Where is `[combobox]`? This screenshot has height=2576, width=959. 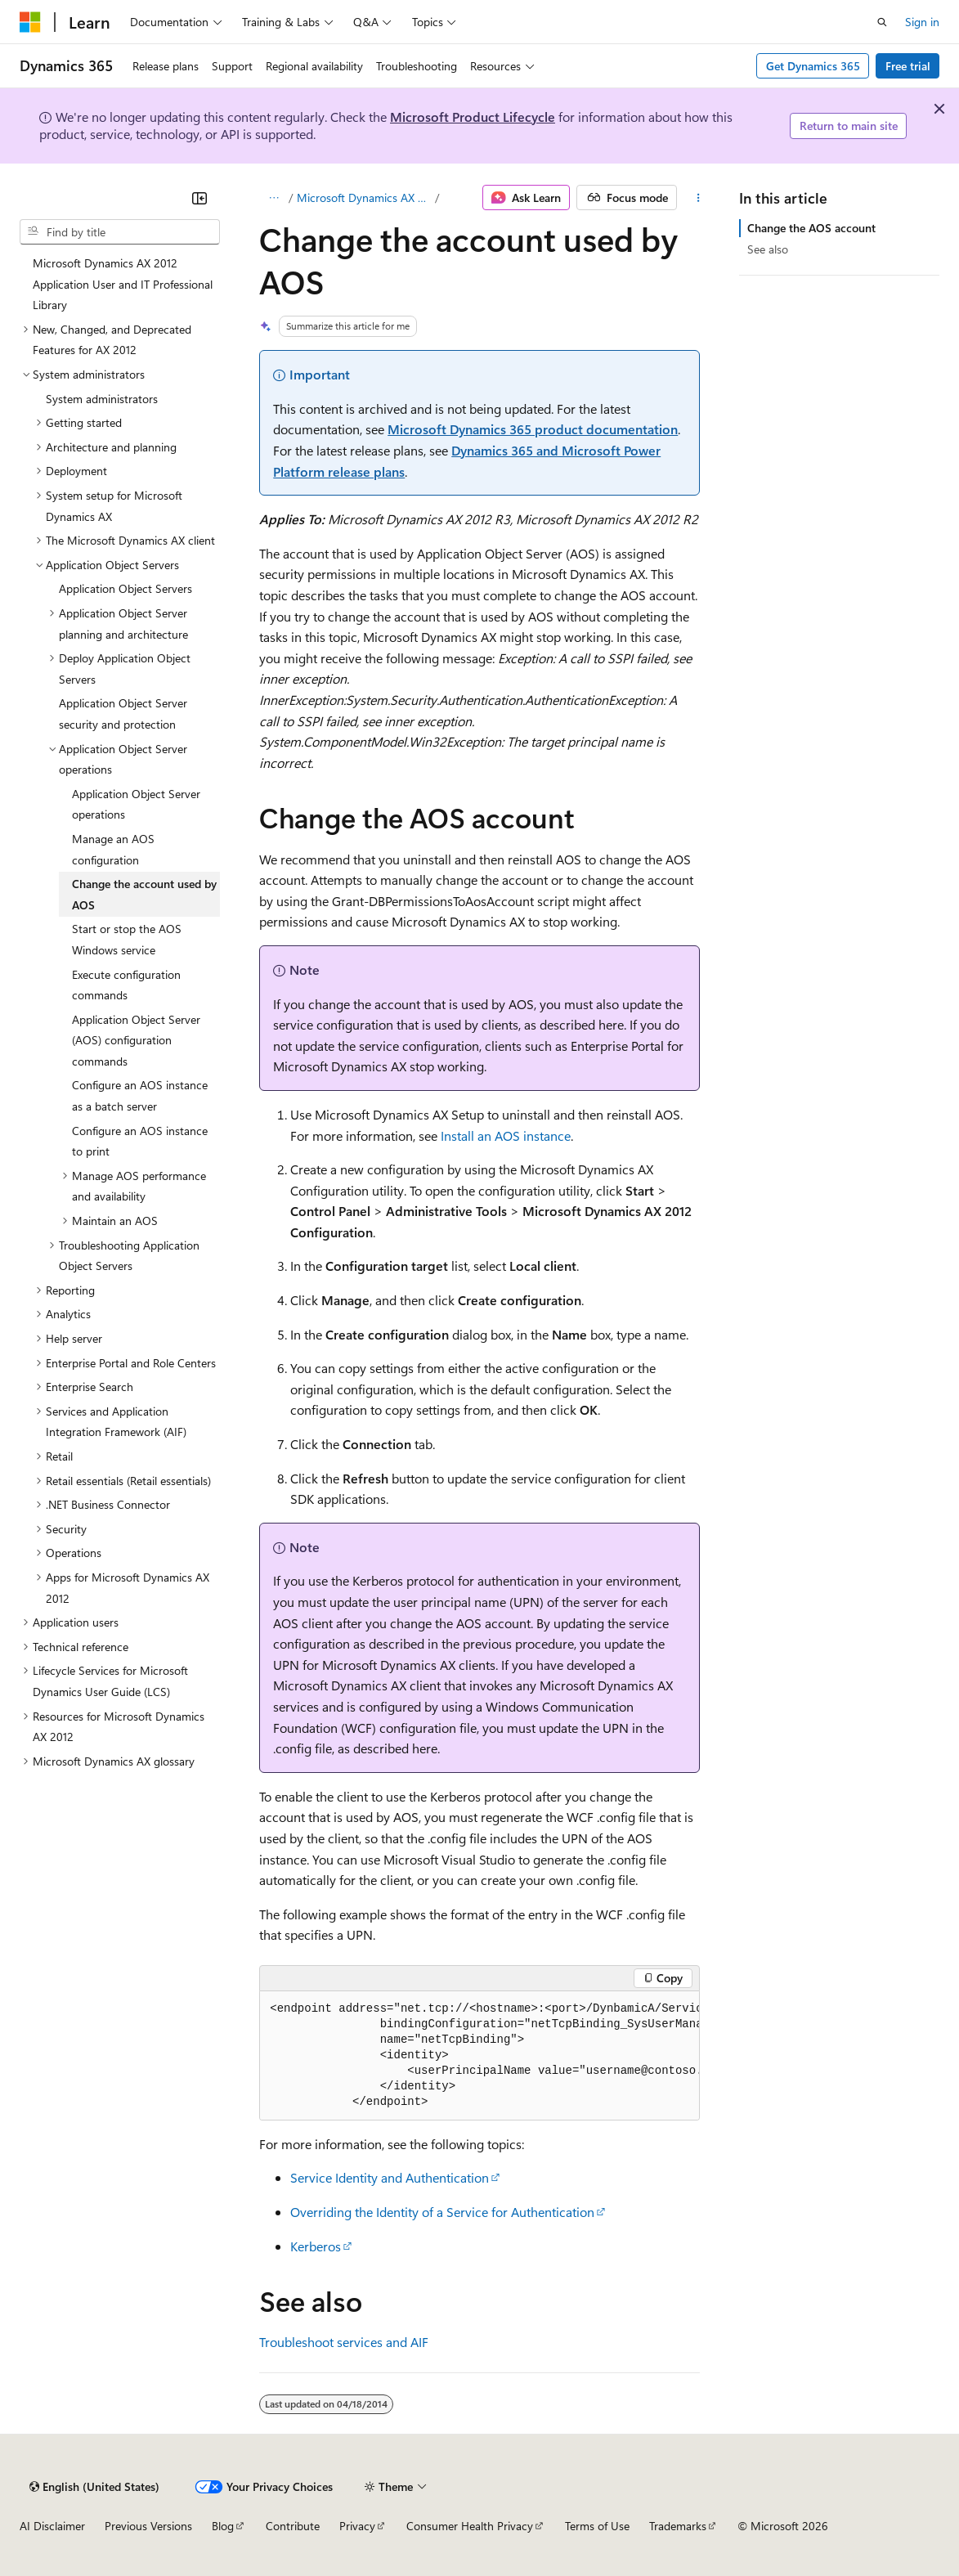
[combobox] is located at coordinates (120, 232).